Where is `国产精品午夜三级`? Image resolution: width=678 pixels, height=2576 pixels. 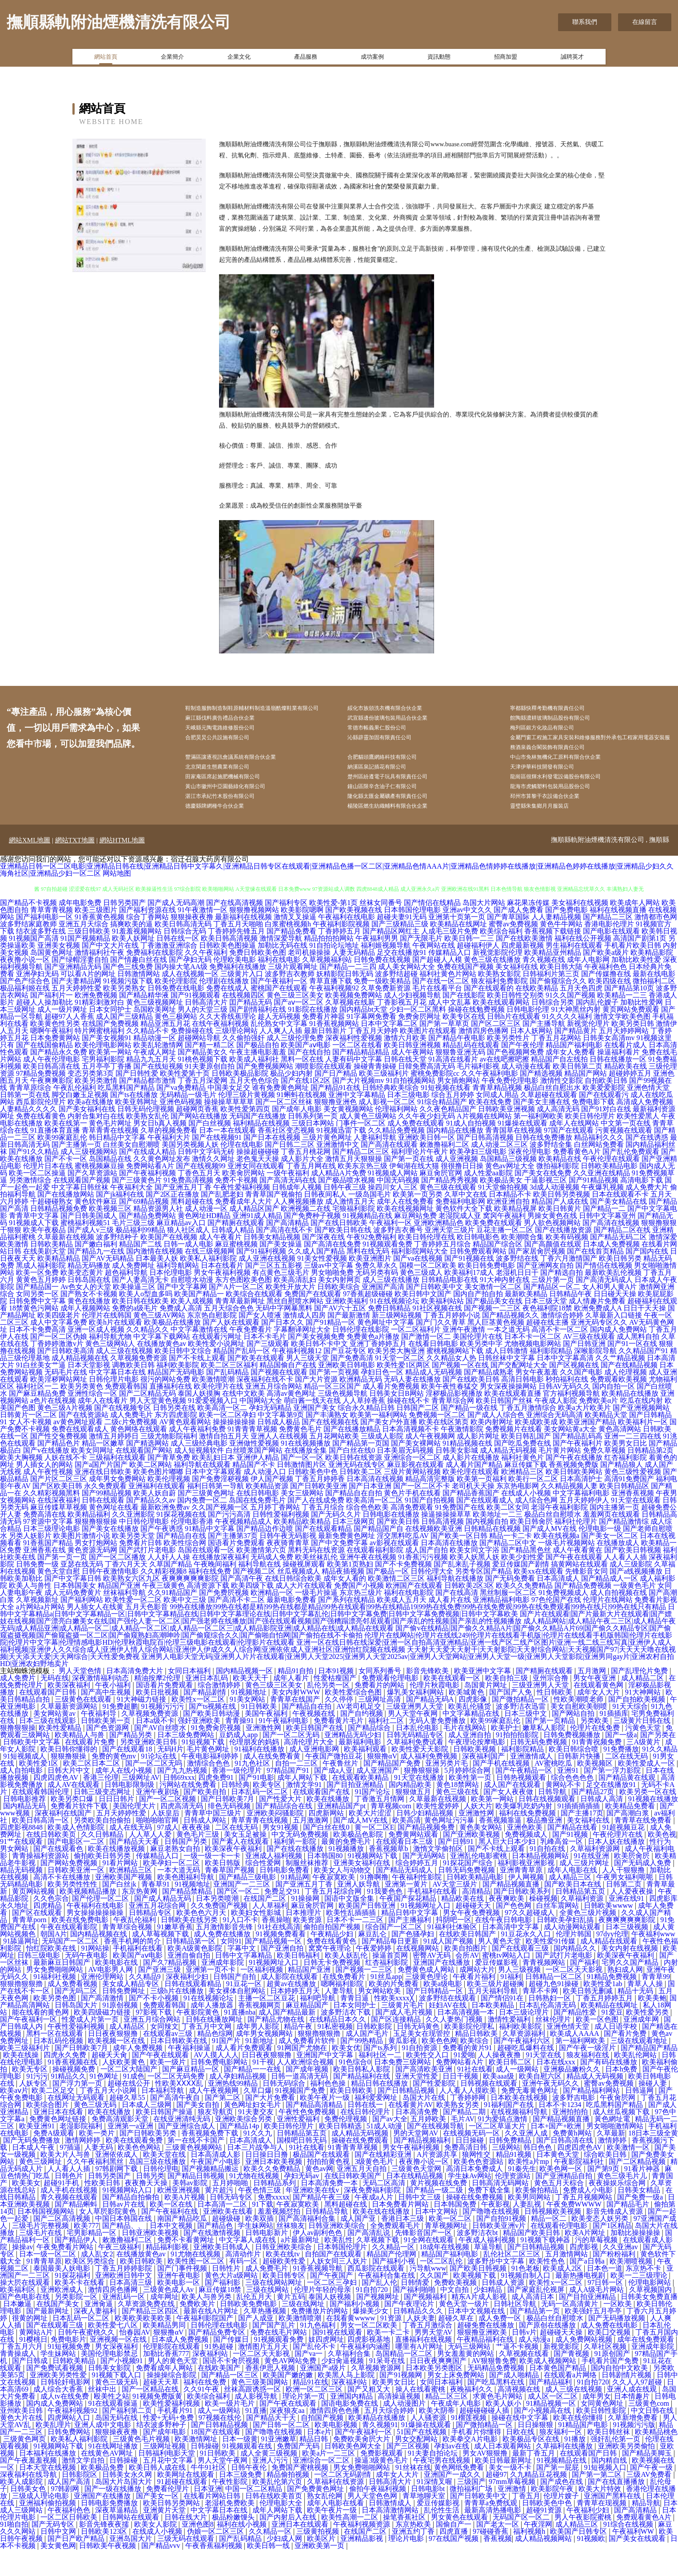
国产精品午夜三级 is located at coordinates (322, 2223).